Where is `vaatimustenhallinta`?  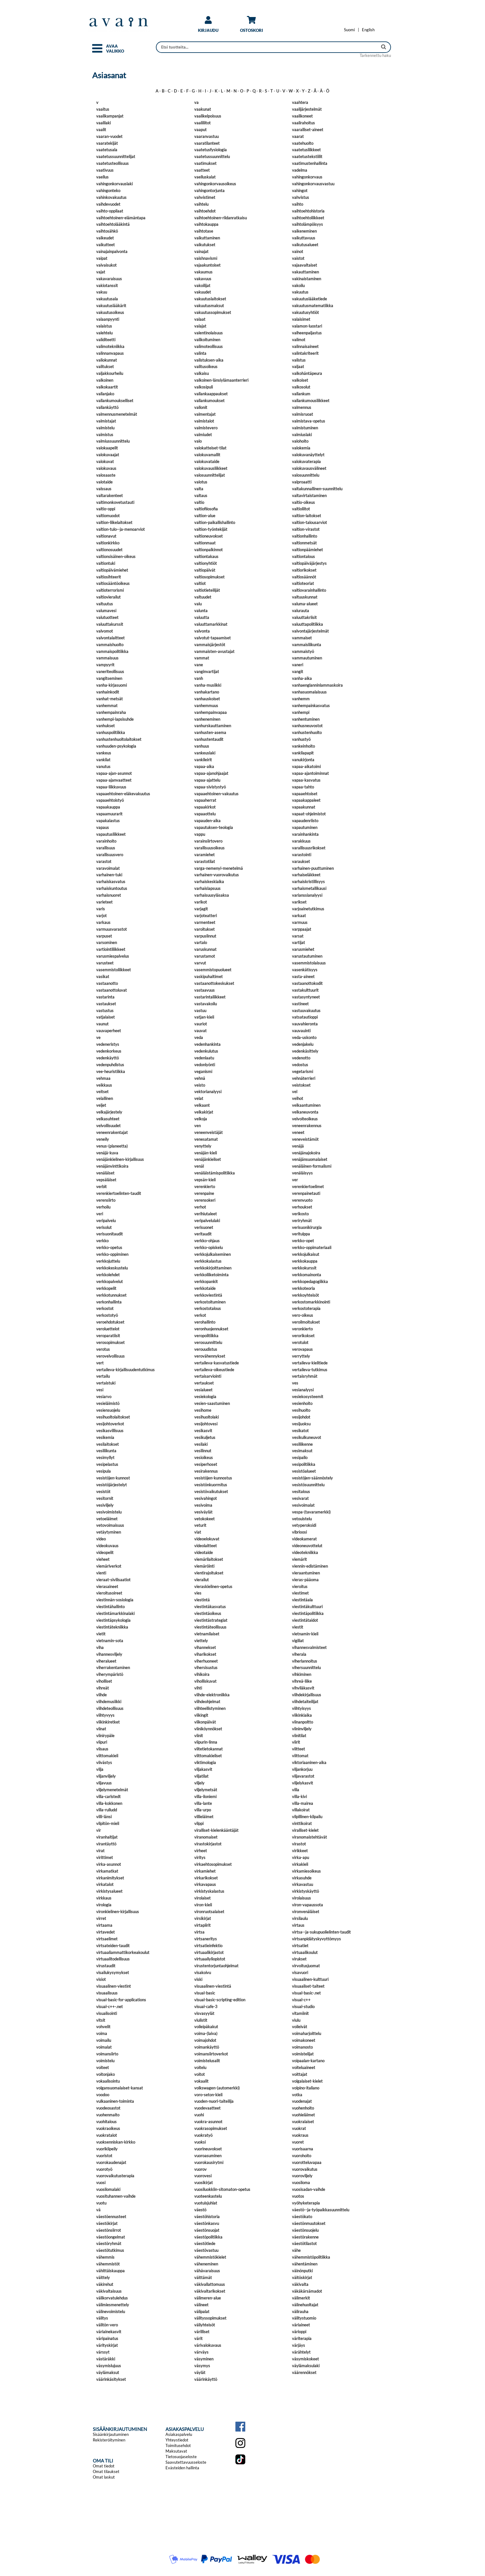
vaatimustenhallinta is located at coordinates (309, 163).